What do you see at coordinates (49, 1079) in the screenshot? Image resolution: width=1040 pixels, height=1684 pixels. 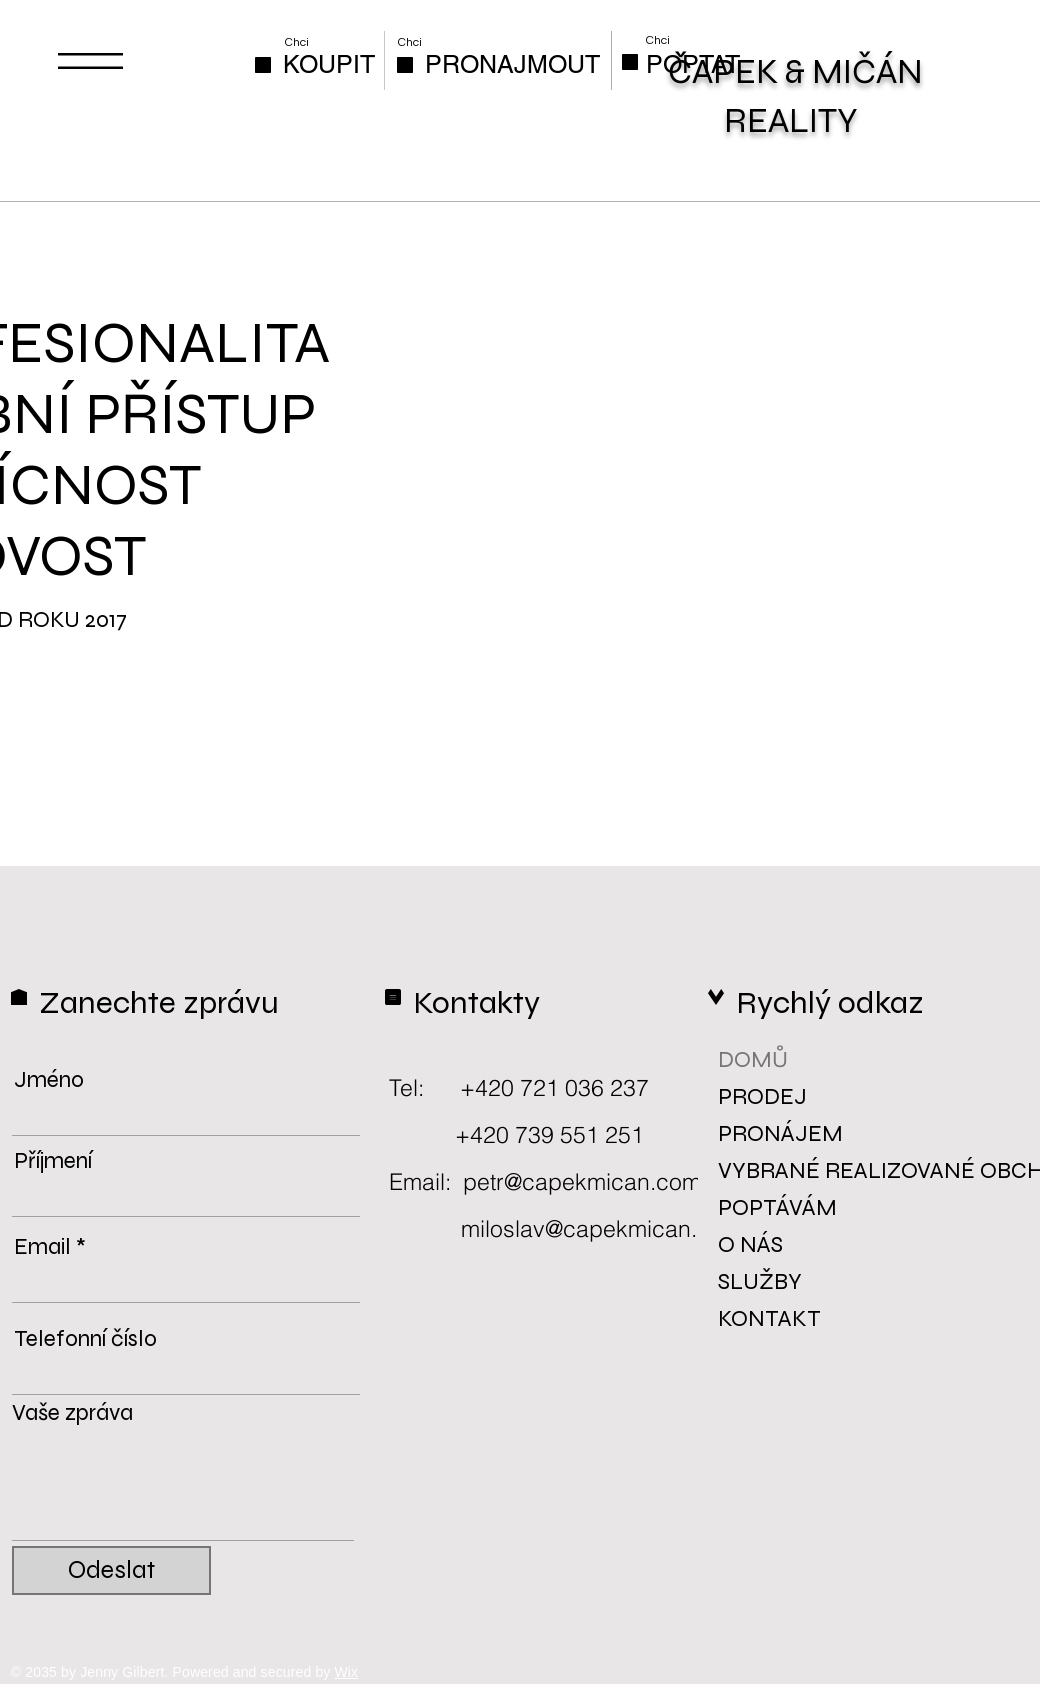 I see `Jméno` at bounding box center [49, 1079].